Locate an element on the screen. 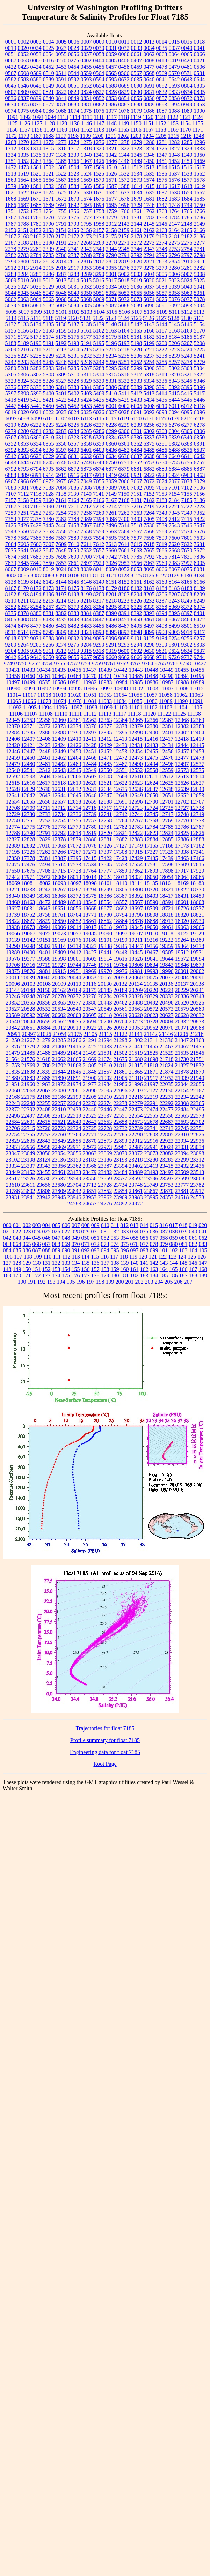 This screenshot has height=2576, width=210. 6746 is located at coordinates (60, 462).